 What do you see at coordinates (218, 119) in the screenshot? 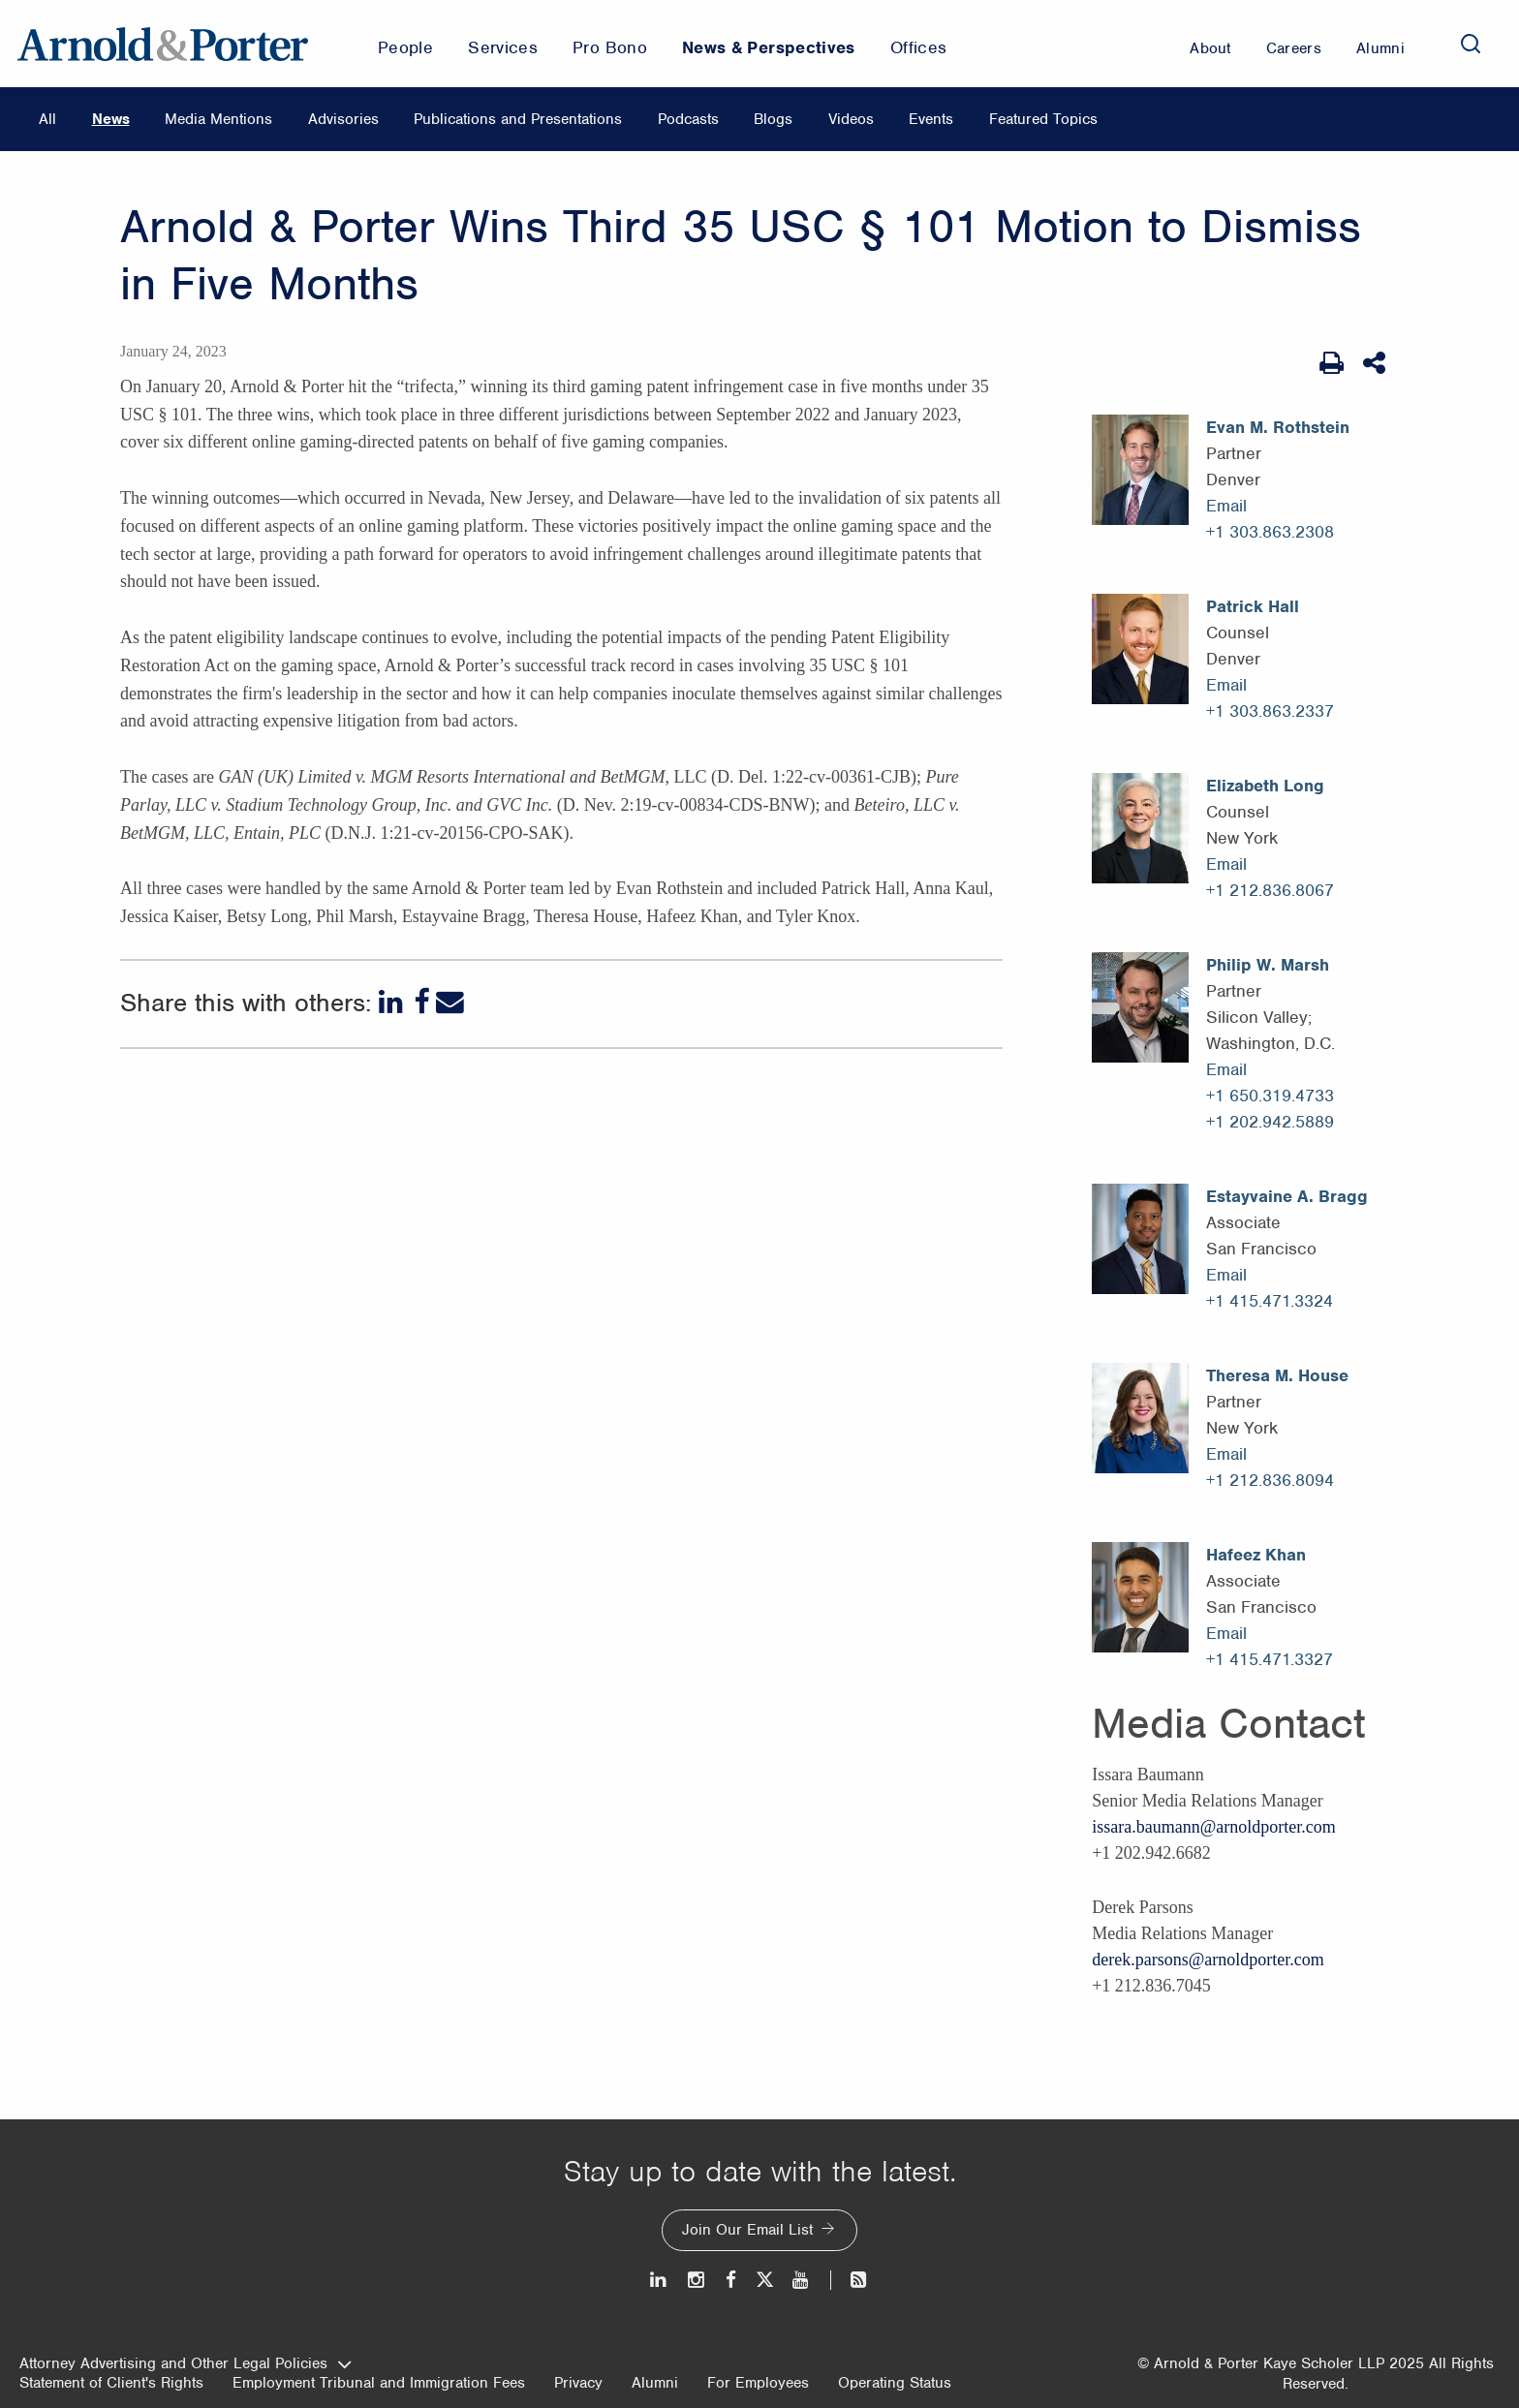
I see `Media Mentions` at bounding box center [218, 119].